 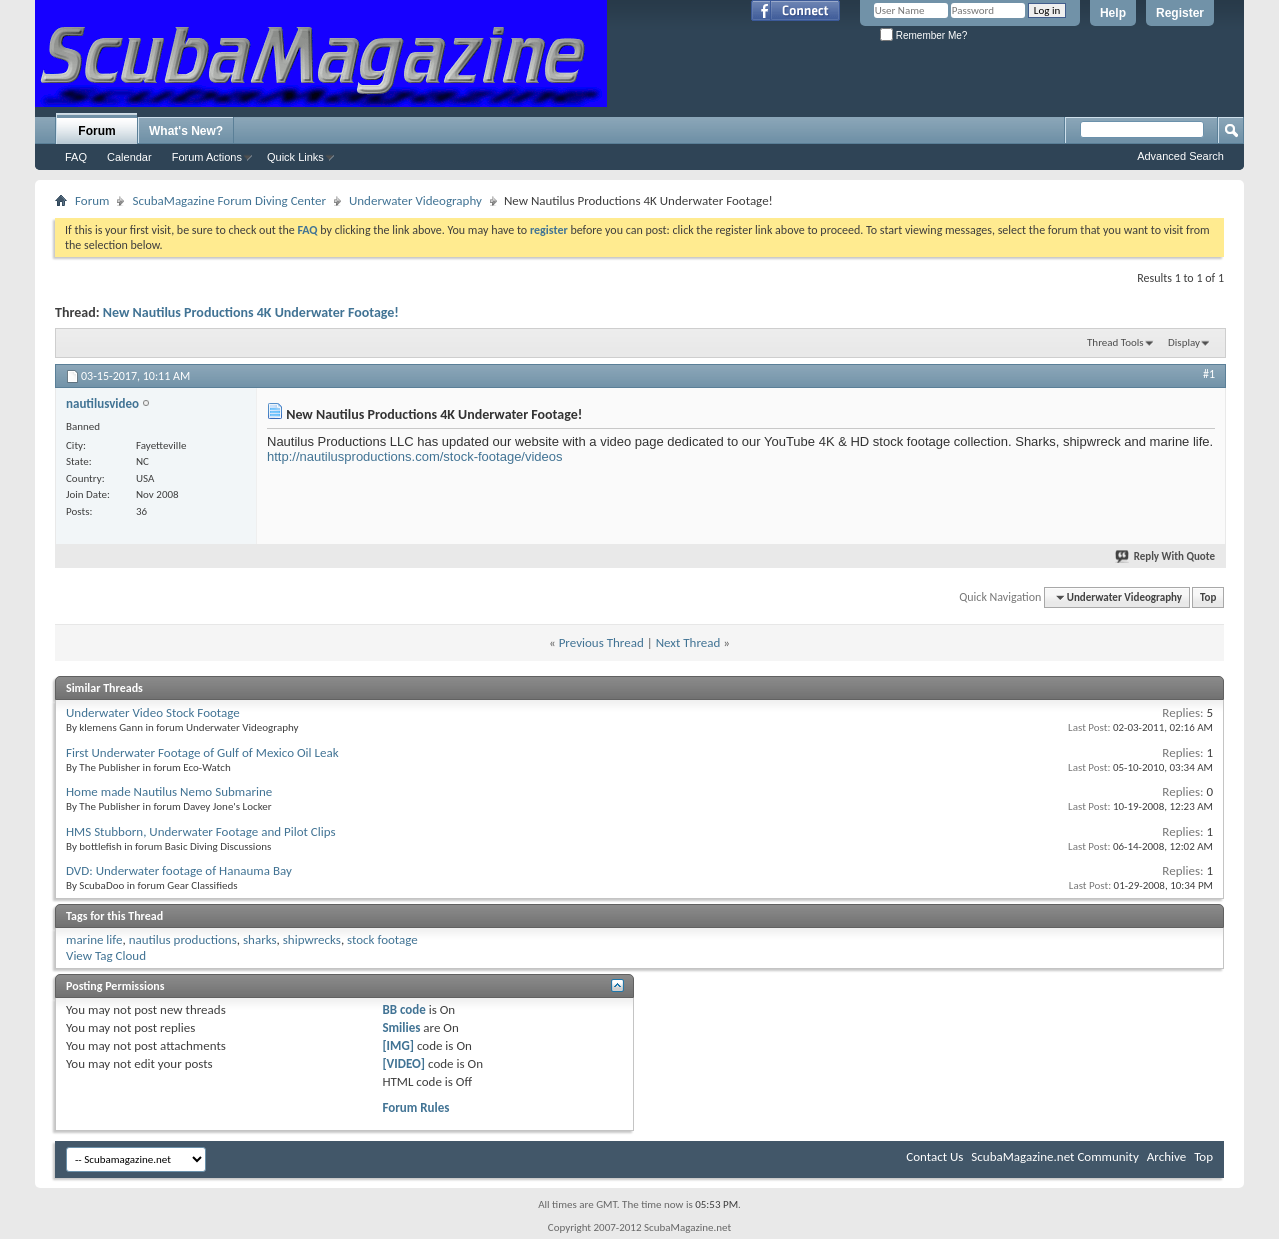 What do you see at coordinates (312, 939) in the screenshot?
I see `shipwrecks` at bounding box center [312, 939].